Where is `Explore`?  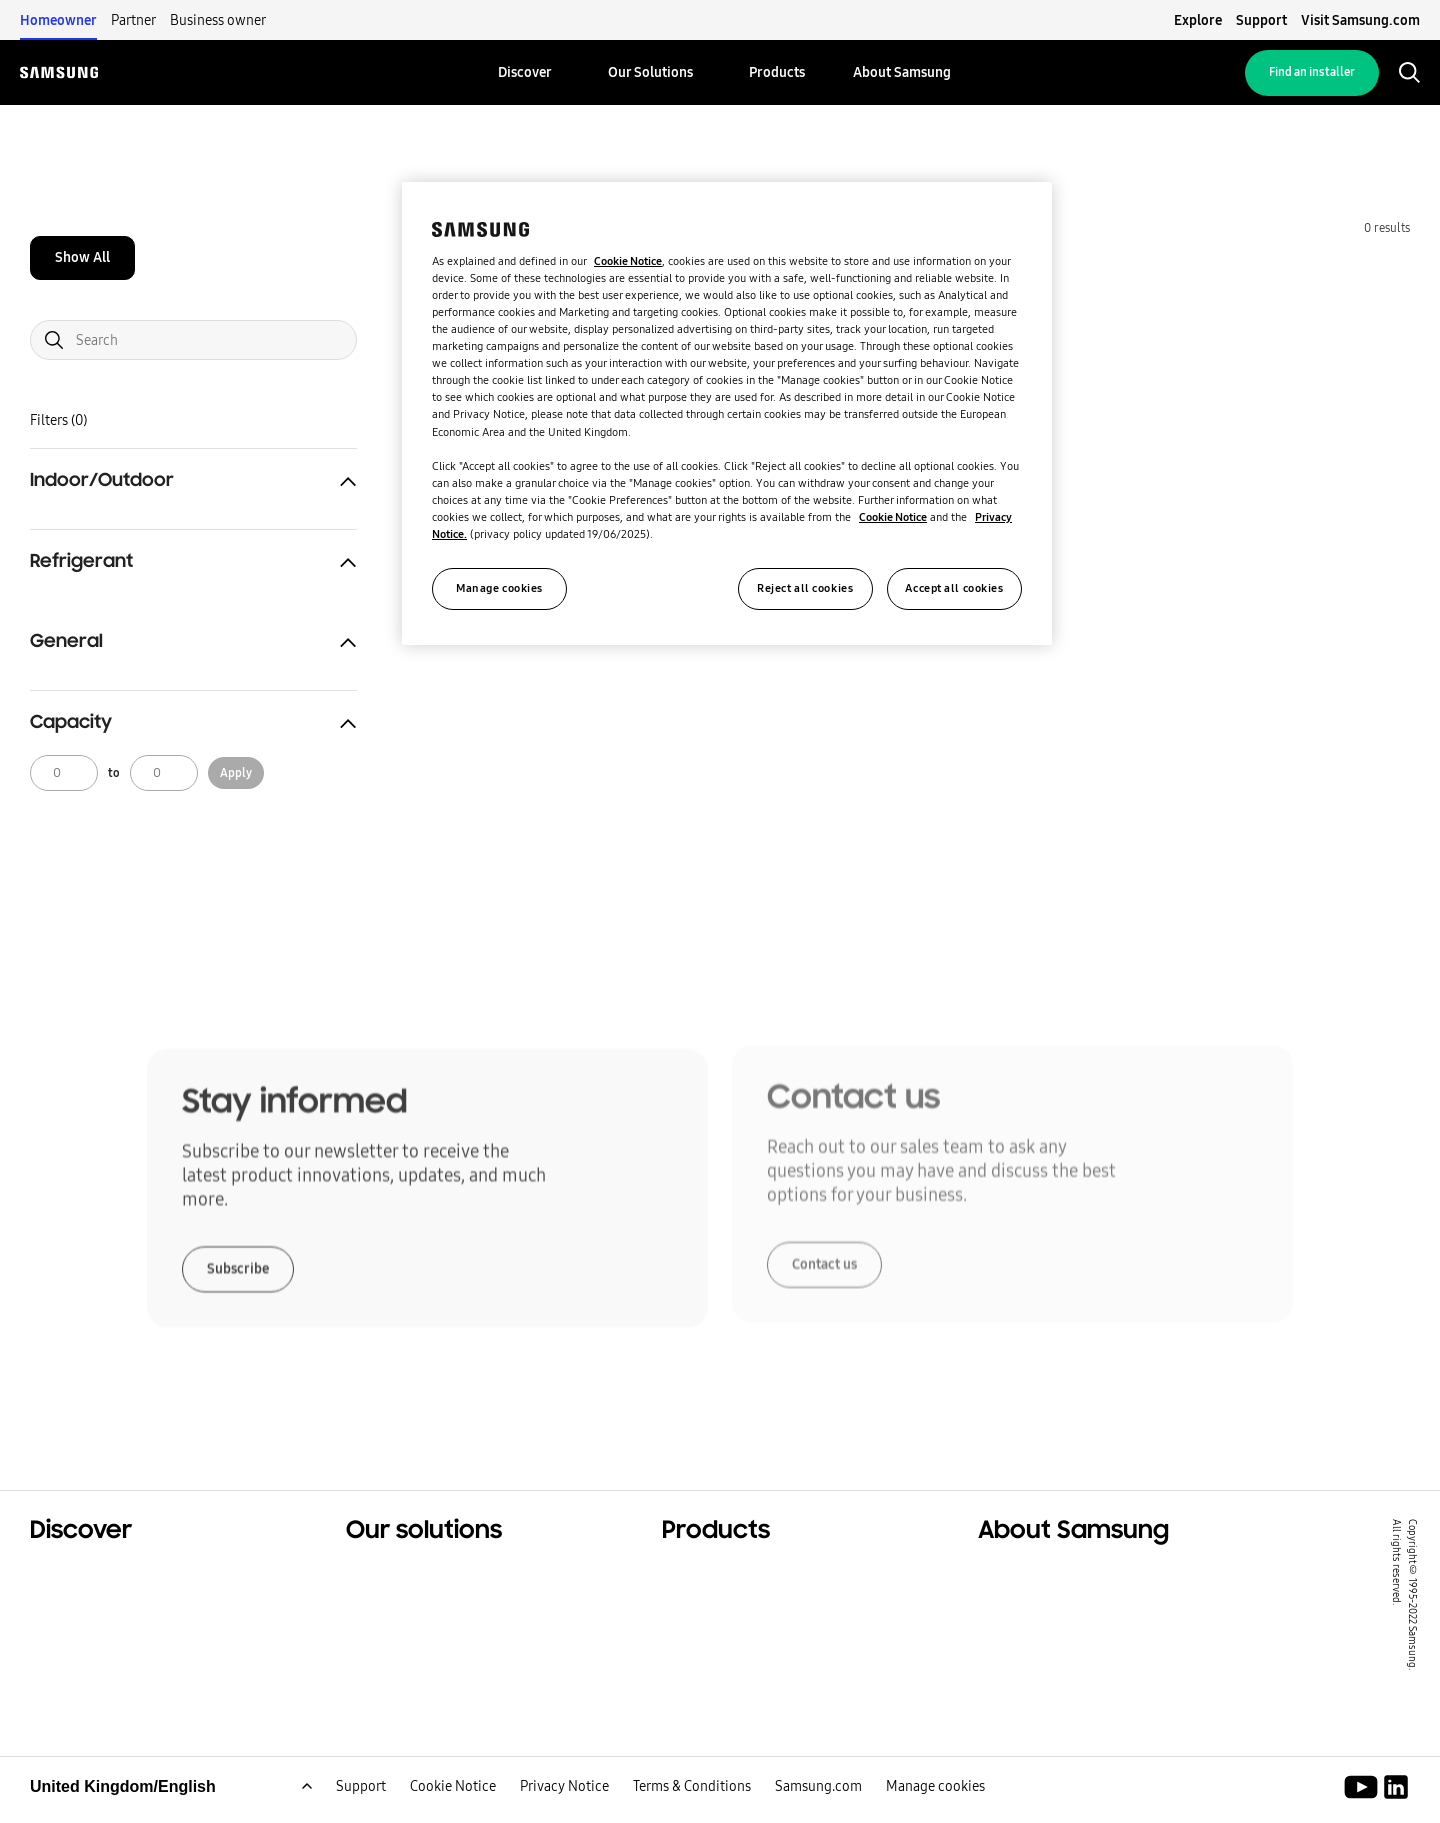 Explore is located at coordinates (1198, 20).